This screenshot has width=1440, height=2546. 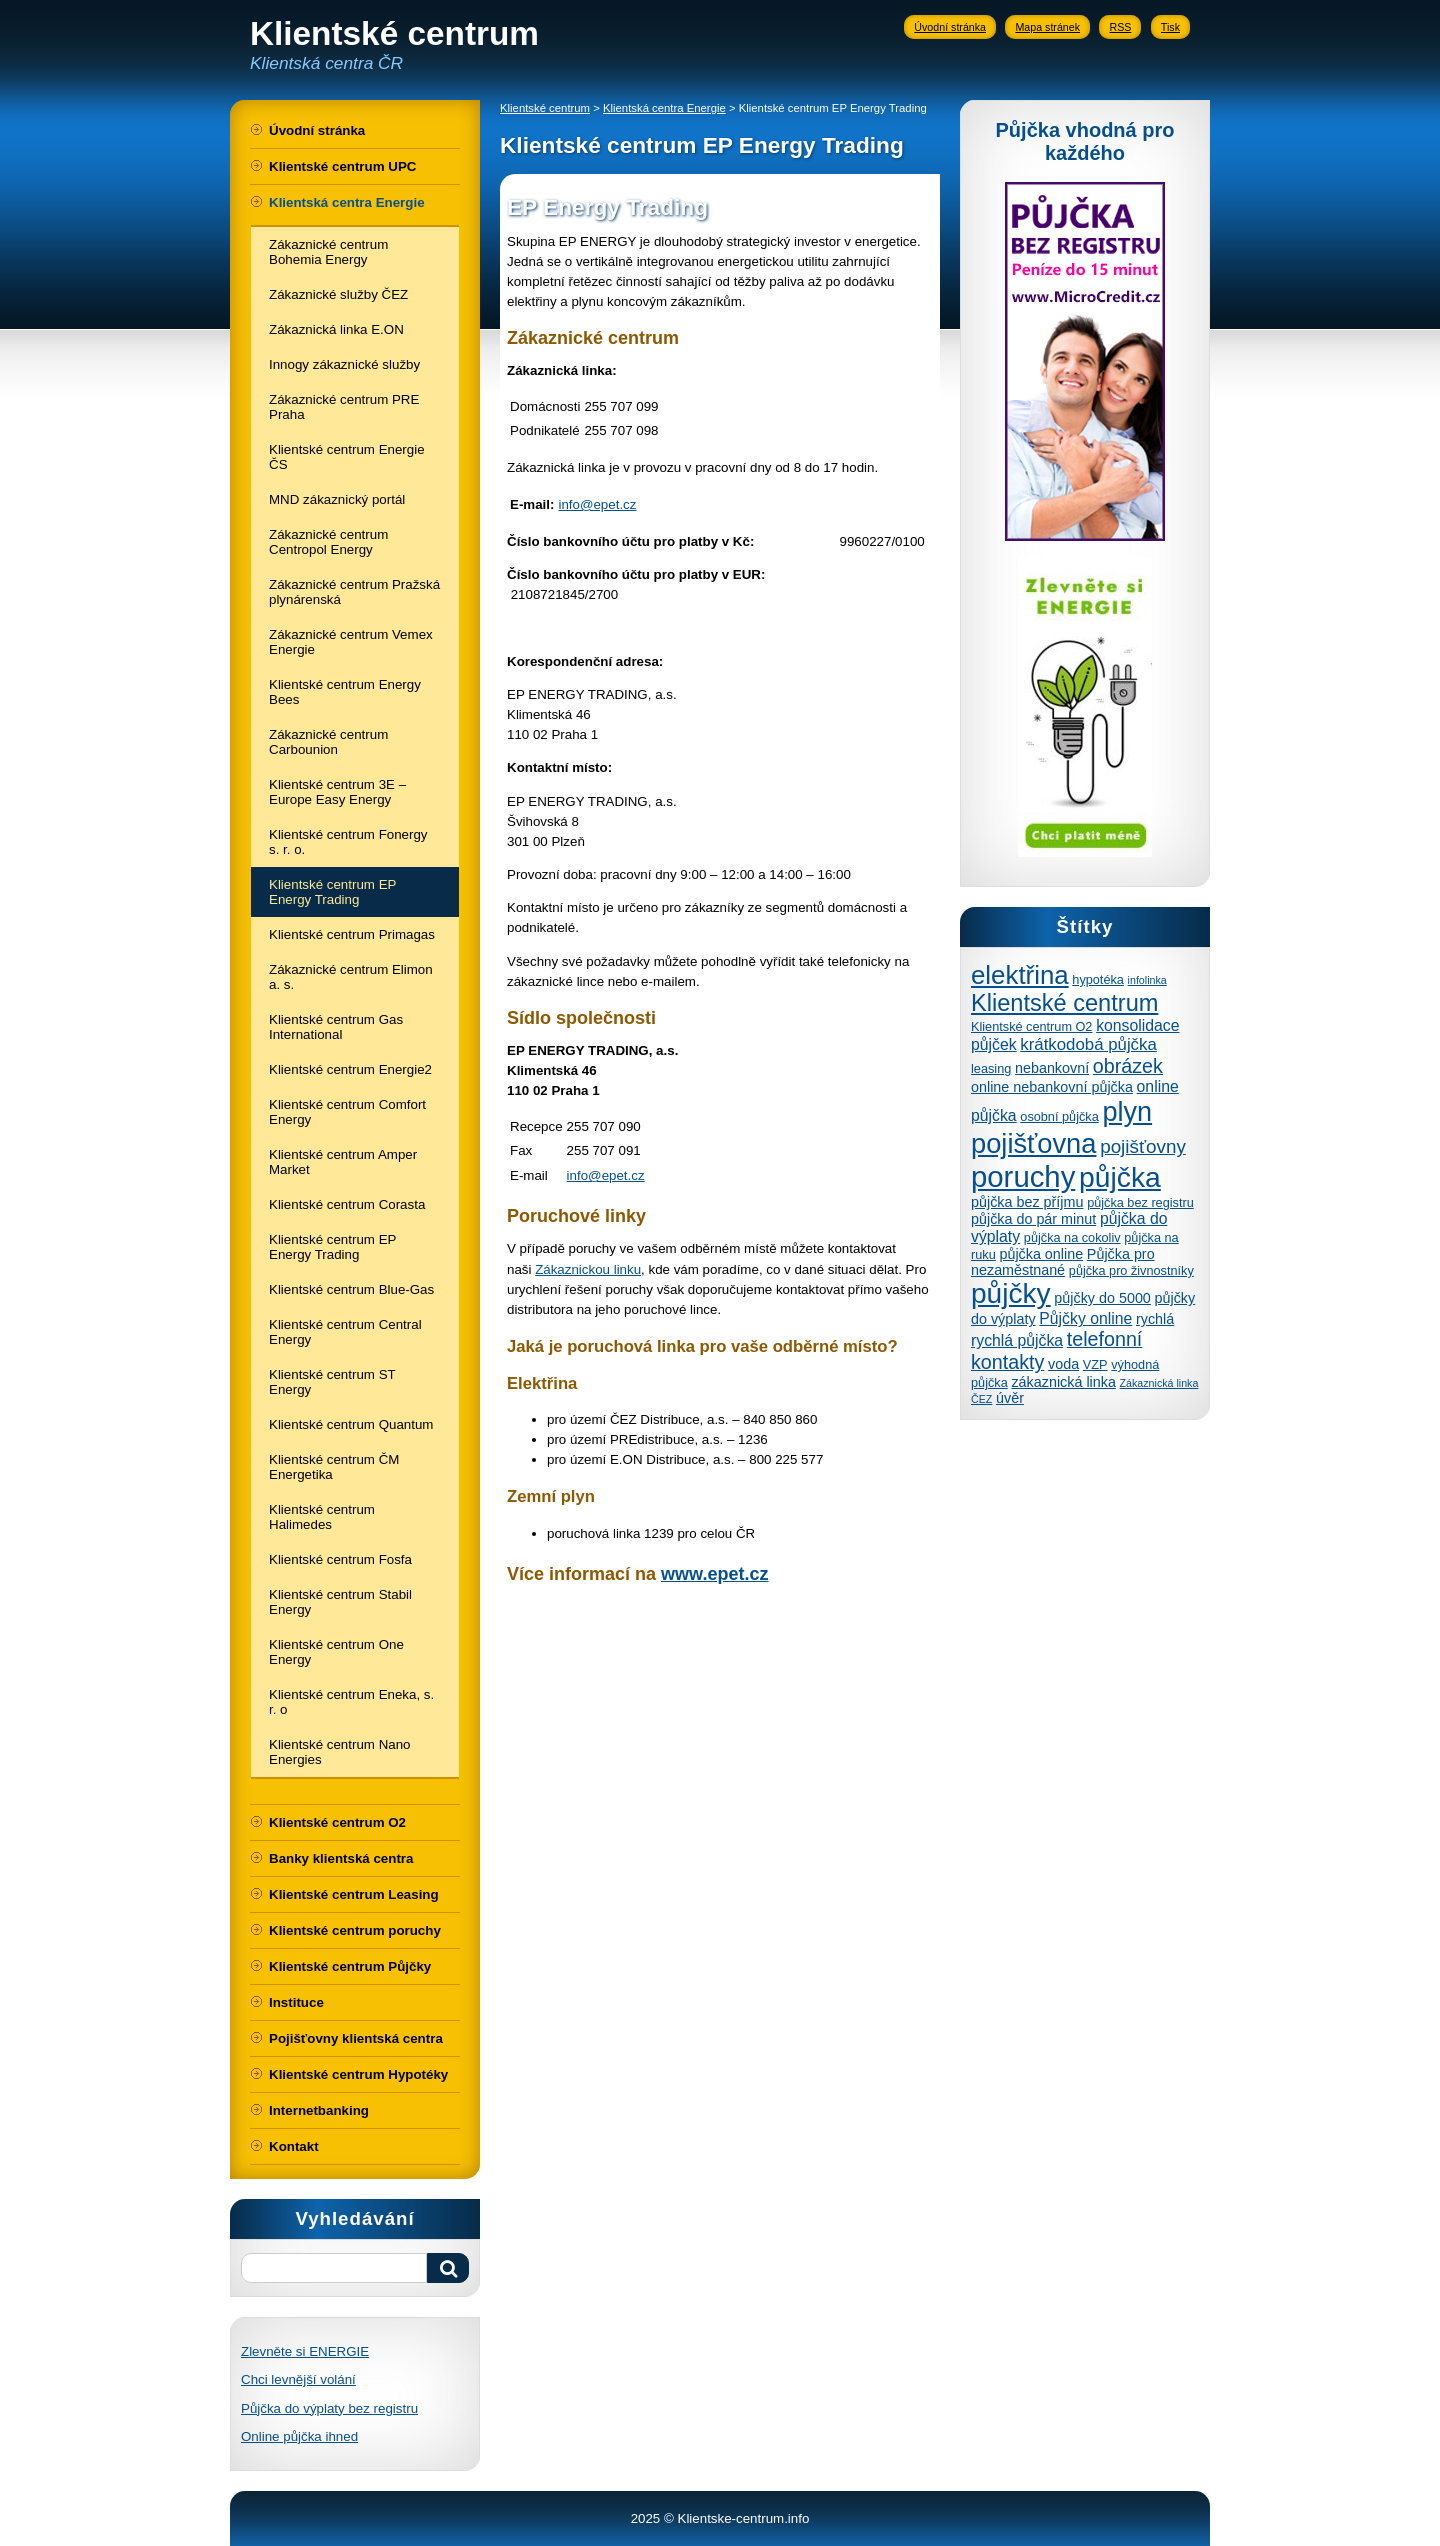 I want to click on Banky klientská centra, so click(x=341, y=1858).